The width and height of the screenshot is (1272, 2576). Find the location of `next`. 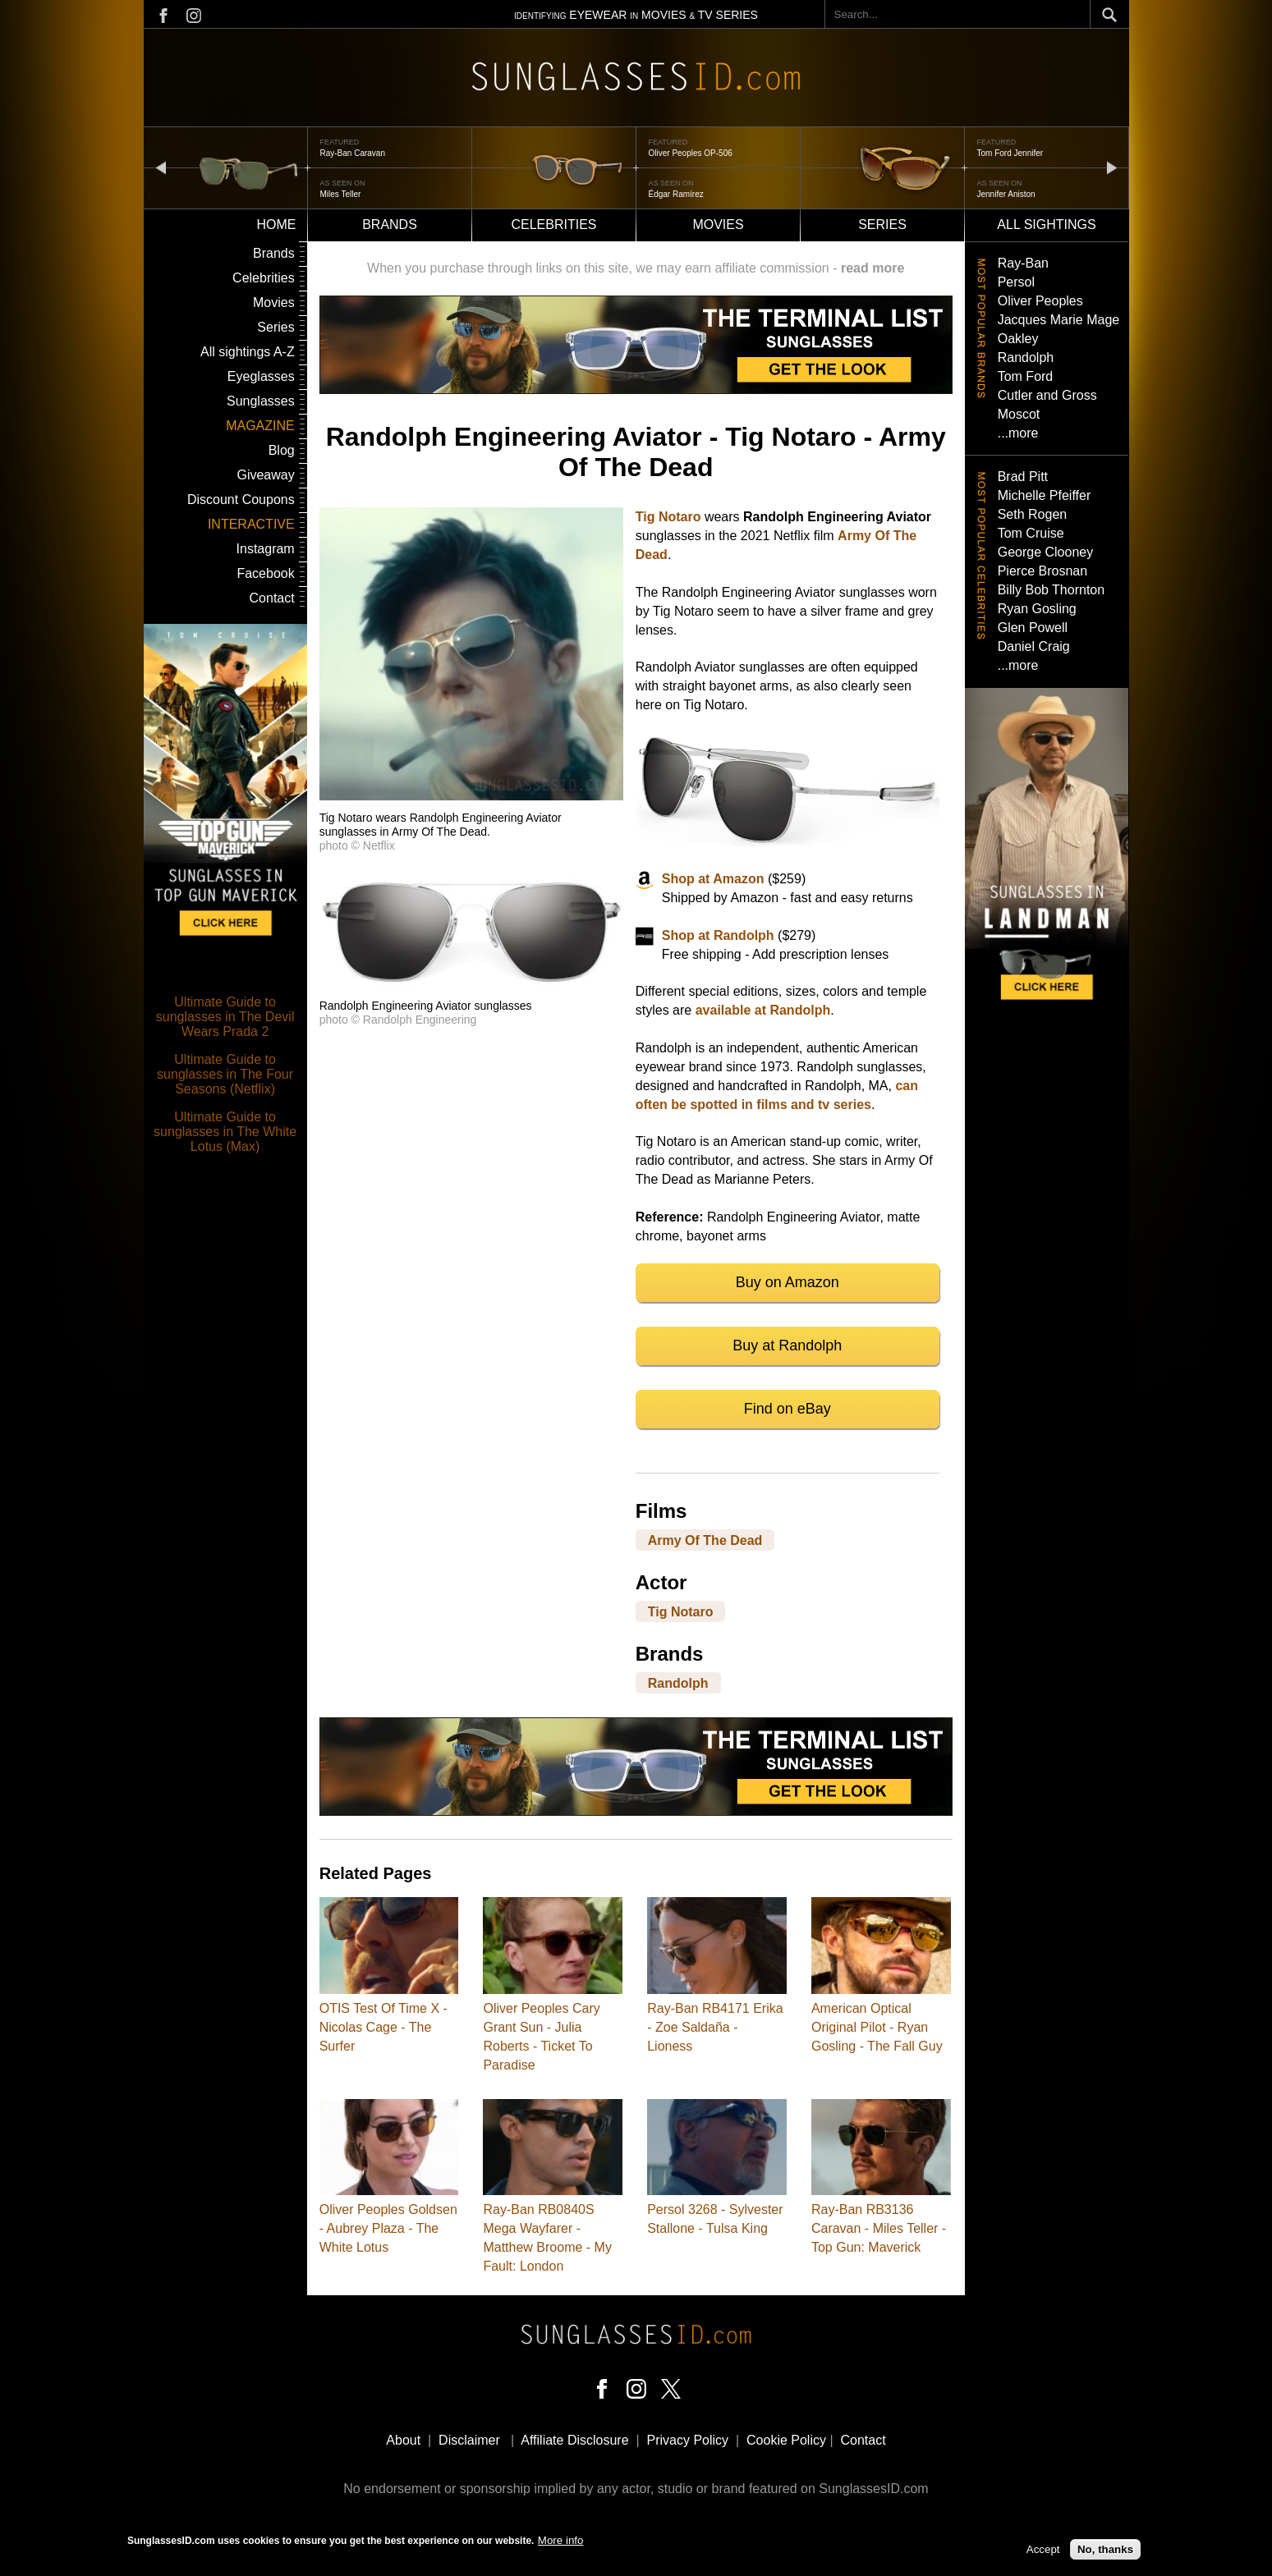

next is located at coordinates (1112, 167).